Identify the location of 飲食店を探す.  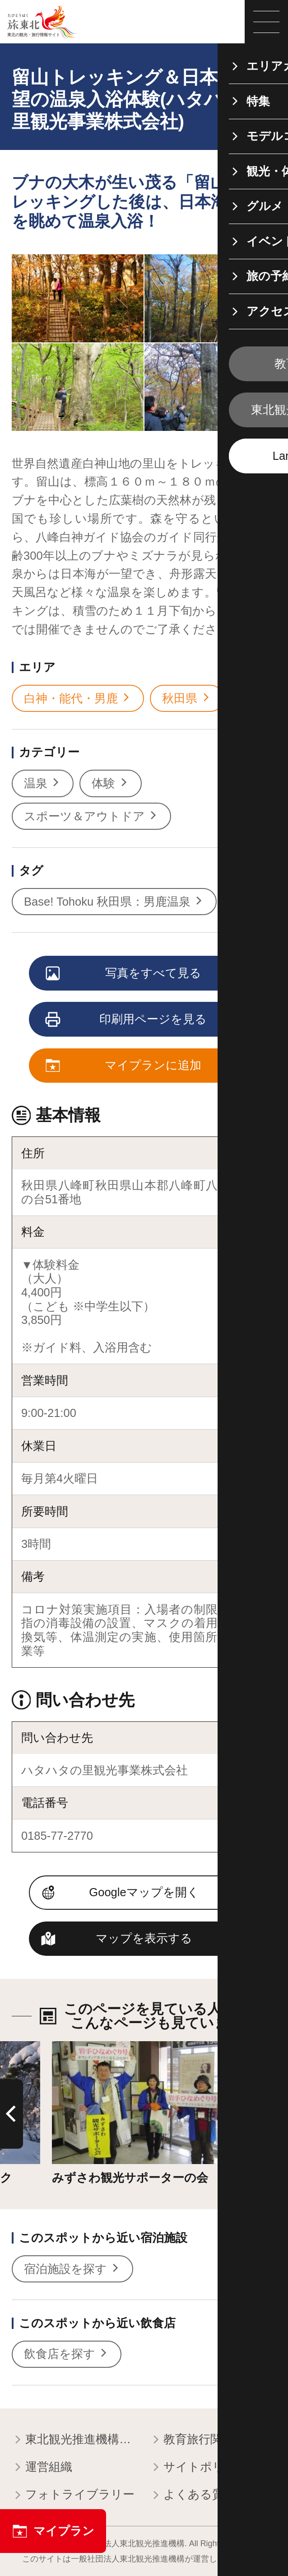
(66, 2354).